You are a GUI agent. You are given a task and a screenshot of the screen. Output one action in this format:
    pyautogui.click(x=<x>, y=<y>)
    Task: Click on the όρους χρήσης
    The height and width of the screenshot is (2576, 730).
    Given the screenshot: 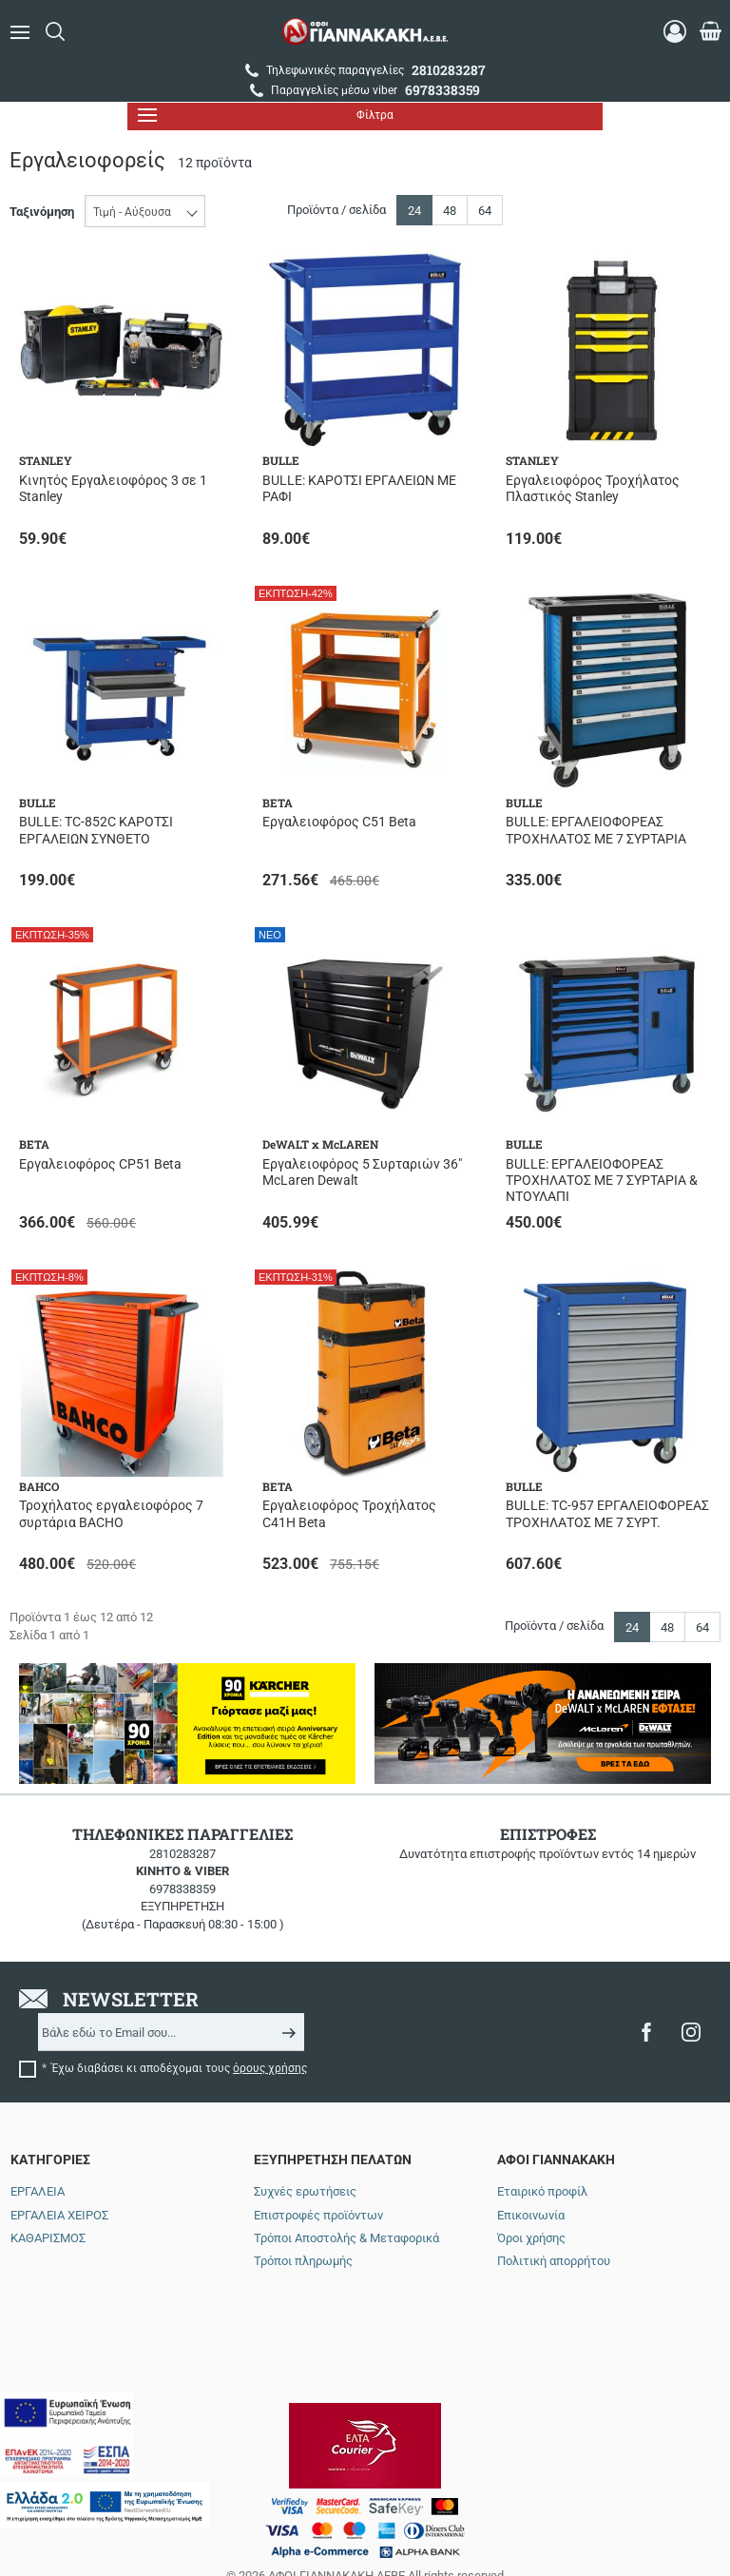 What is the action you would take?
    pyautogui.click(x=270, y=2068)
    